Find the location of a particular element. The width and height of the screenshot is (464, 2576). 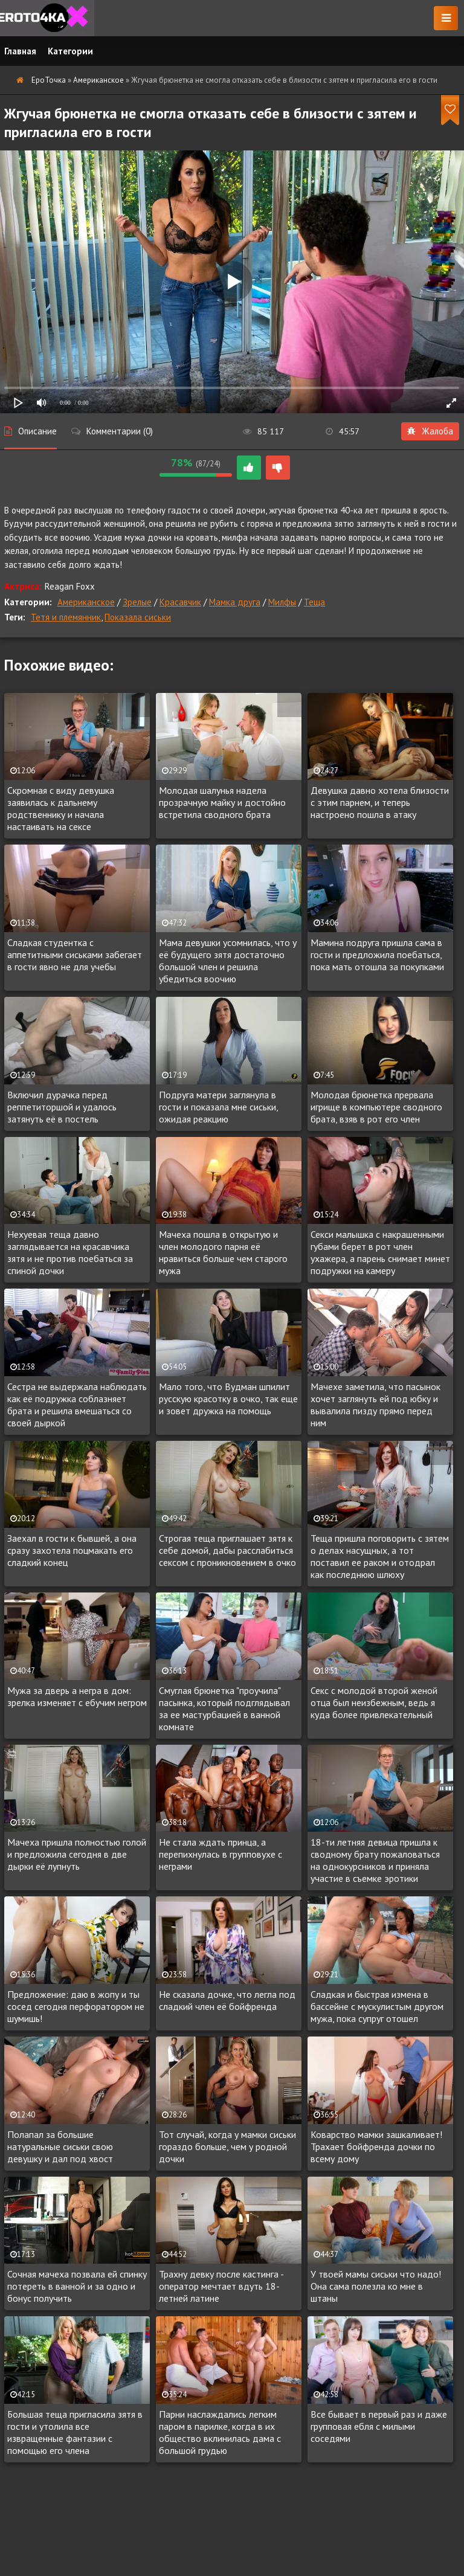

Заехал в гости к бывшей, а она сразу захотела поцмакать его сладкий конец is located at coordinates (72, 1550).